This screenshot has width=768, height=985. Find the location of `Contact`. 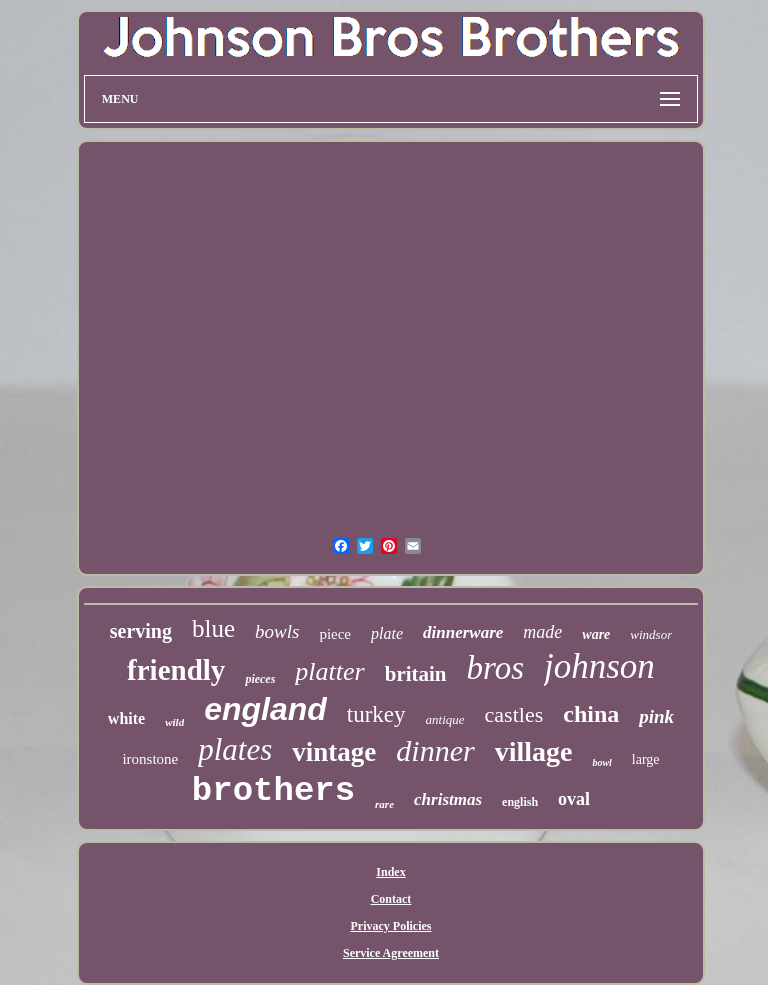

Contact is located at coordinates (391, 899).